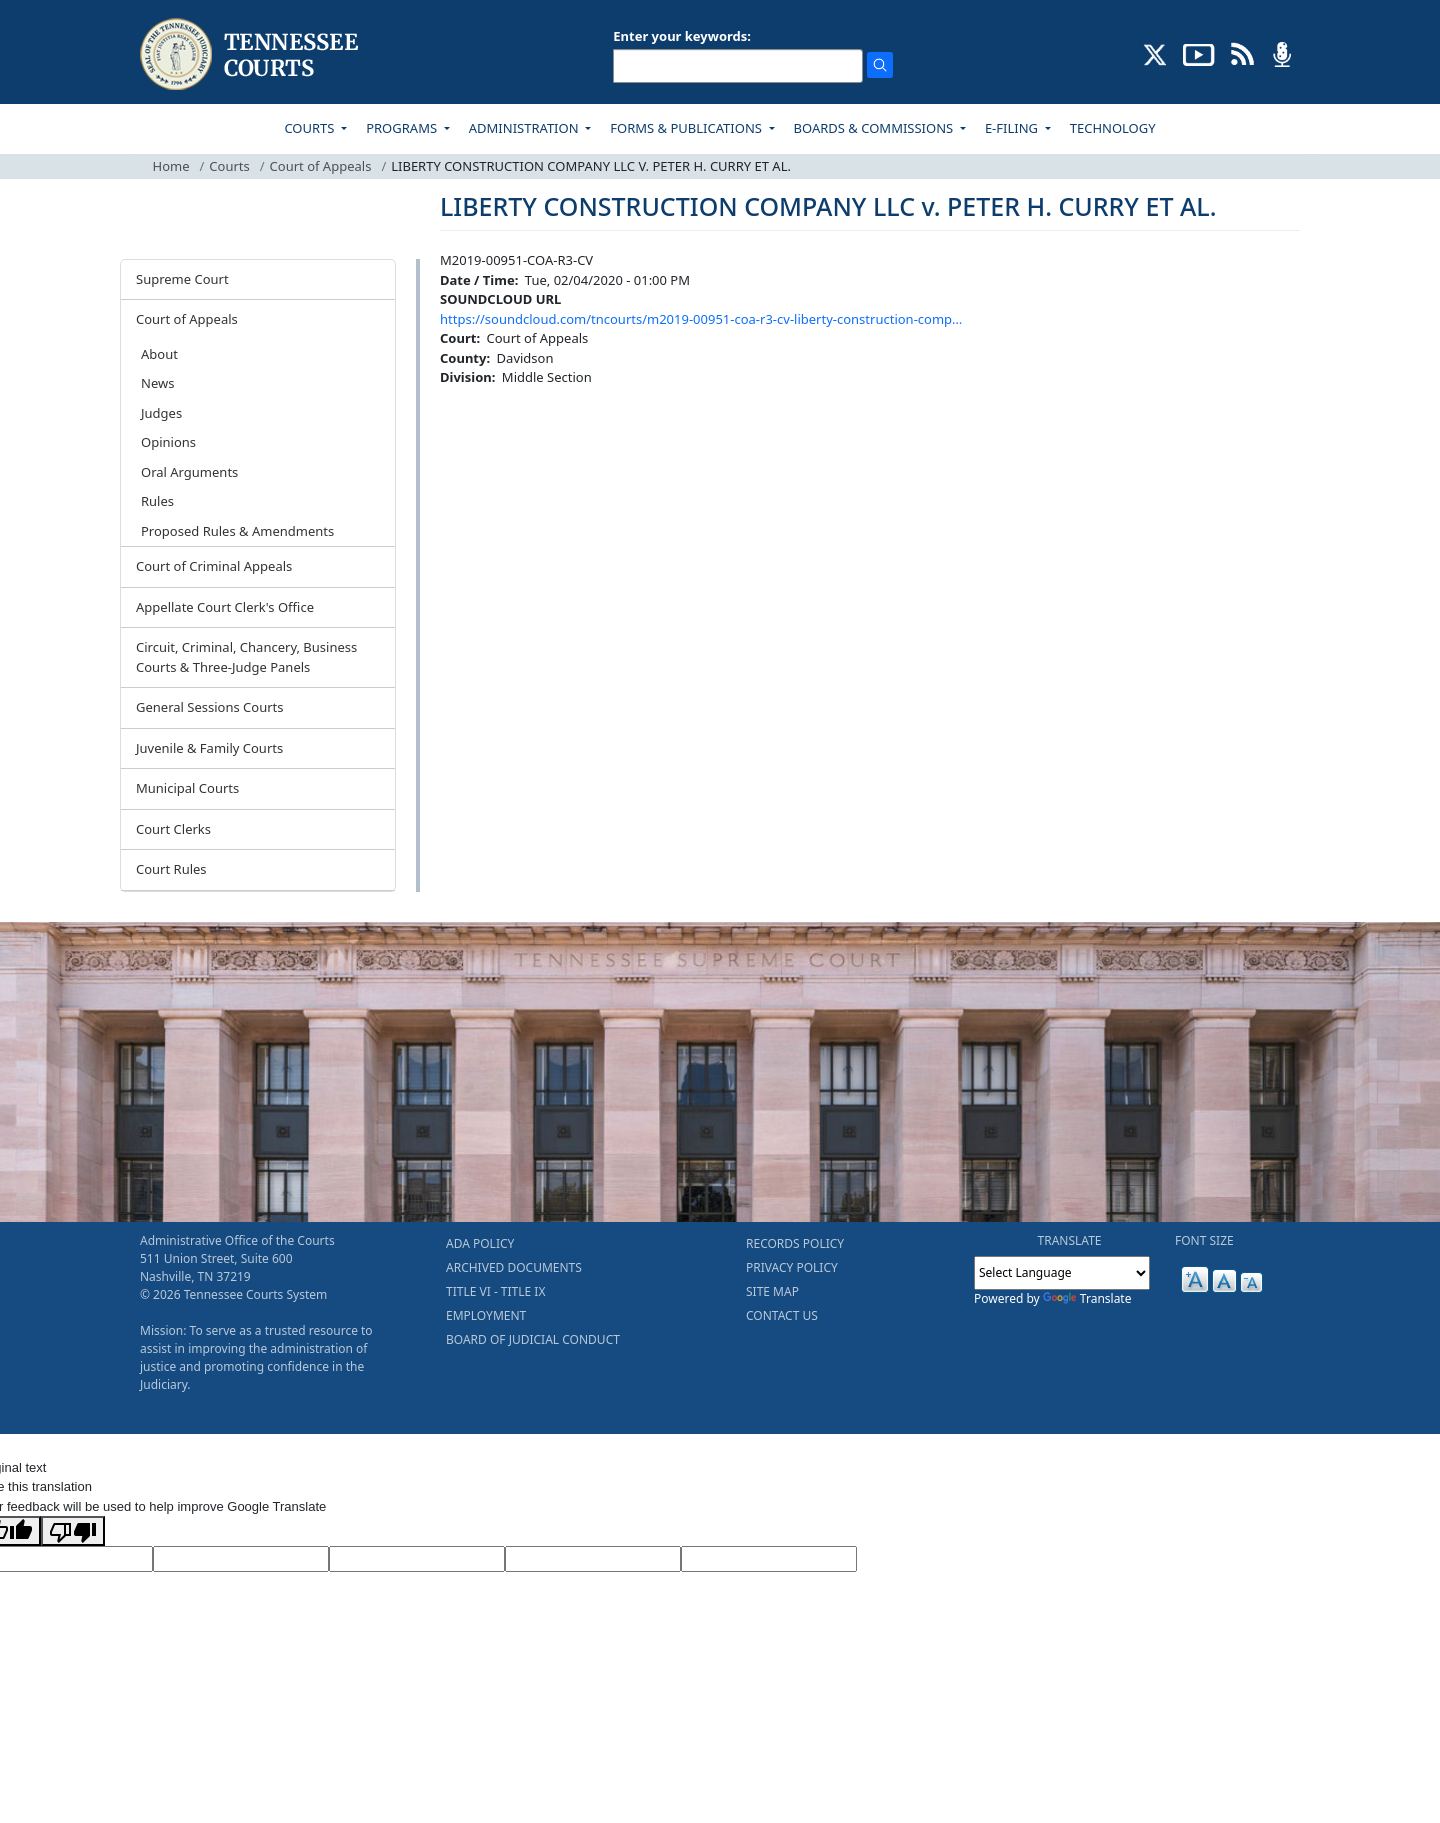 This screenshot has height=1823, width=1440. What do you see at coordinates (403, 128) in the screenshot?
I see `PROGRAMS` at bounding box center [403, 128].